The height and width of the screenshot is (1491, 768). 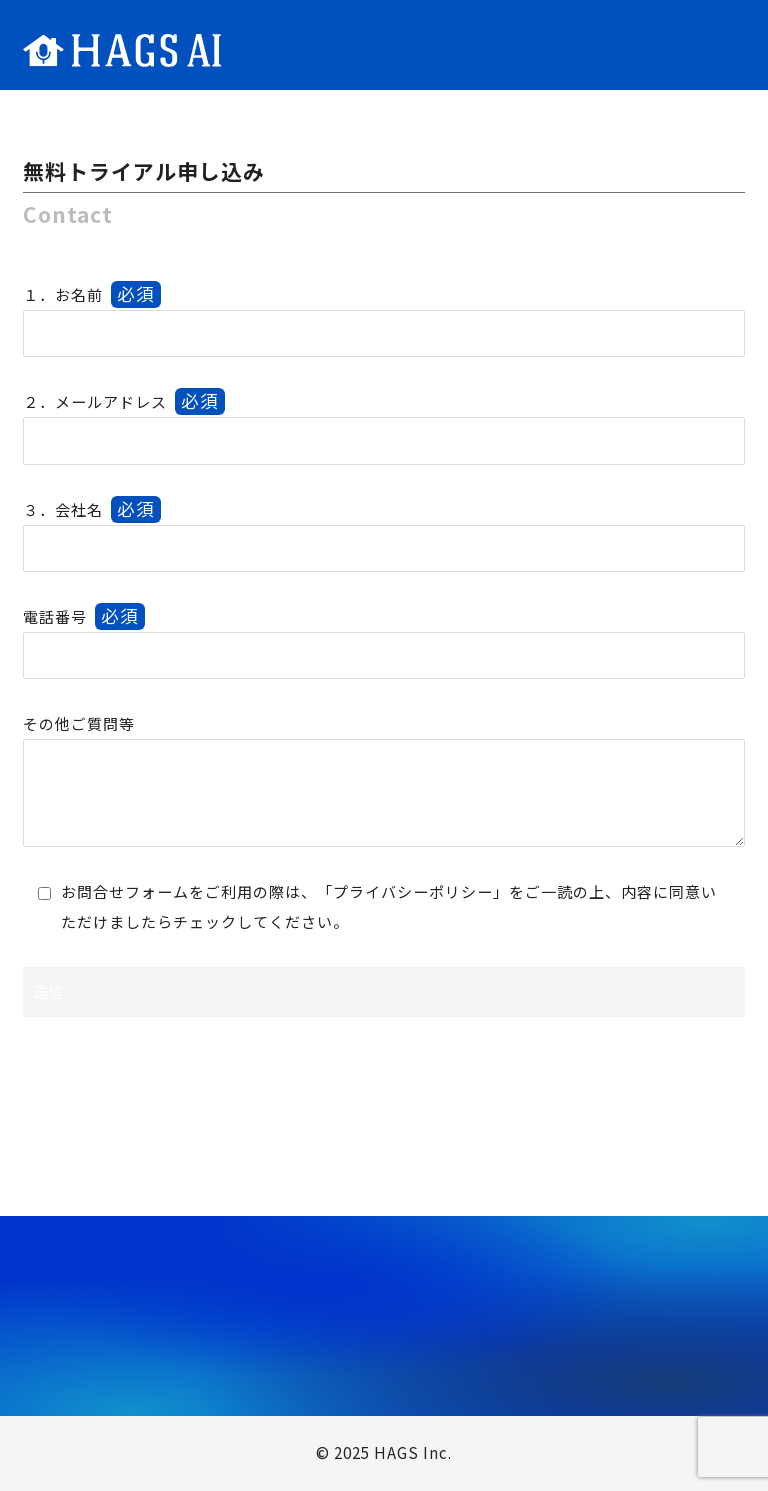 What do you see at coordinates (79, 723) in the screenshot?
I see `その他ご質問等` at bounding box center [79, 723].